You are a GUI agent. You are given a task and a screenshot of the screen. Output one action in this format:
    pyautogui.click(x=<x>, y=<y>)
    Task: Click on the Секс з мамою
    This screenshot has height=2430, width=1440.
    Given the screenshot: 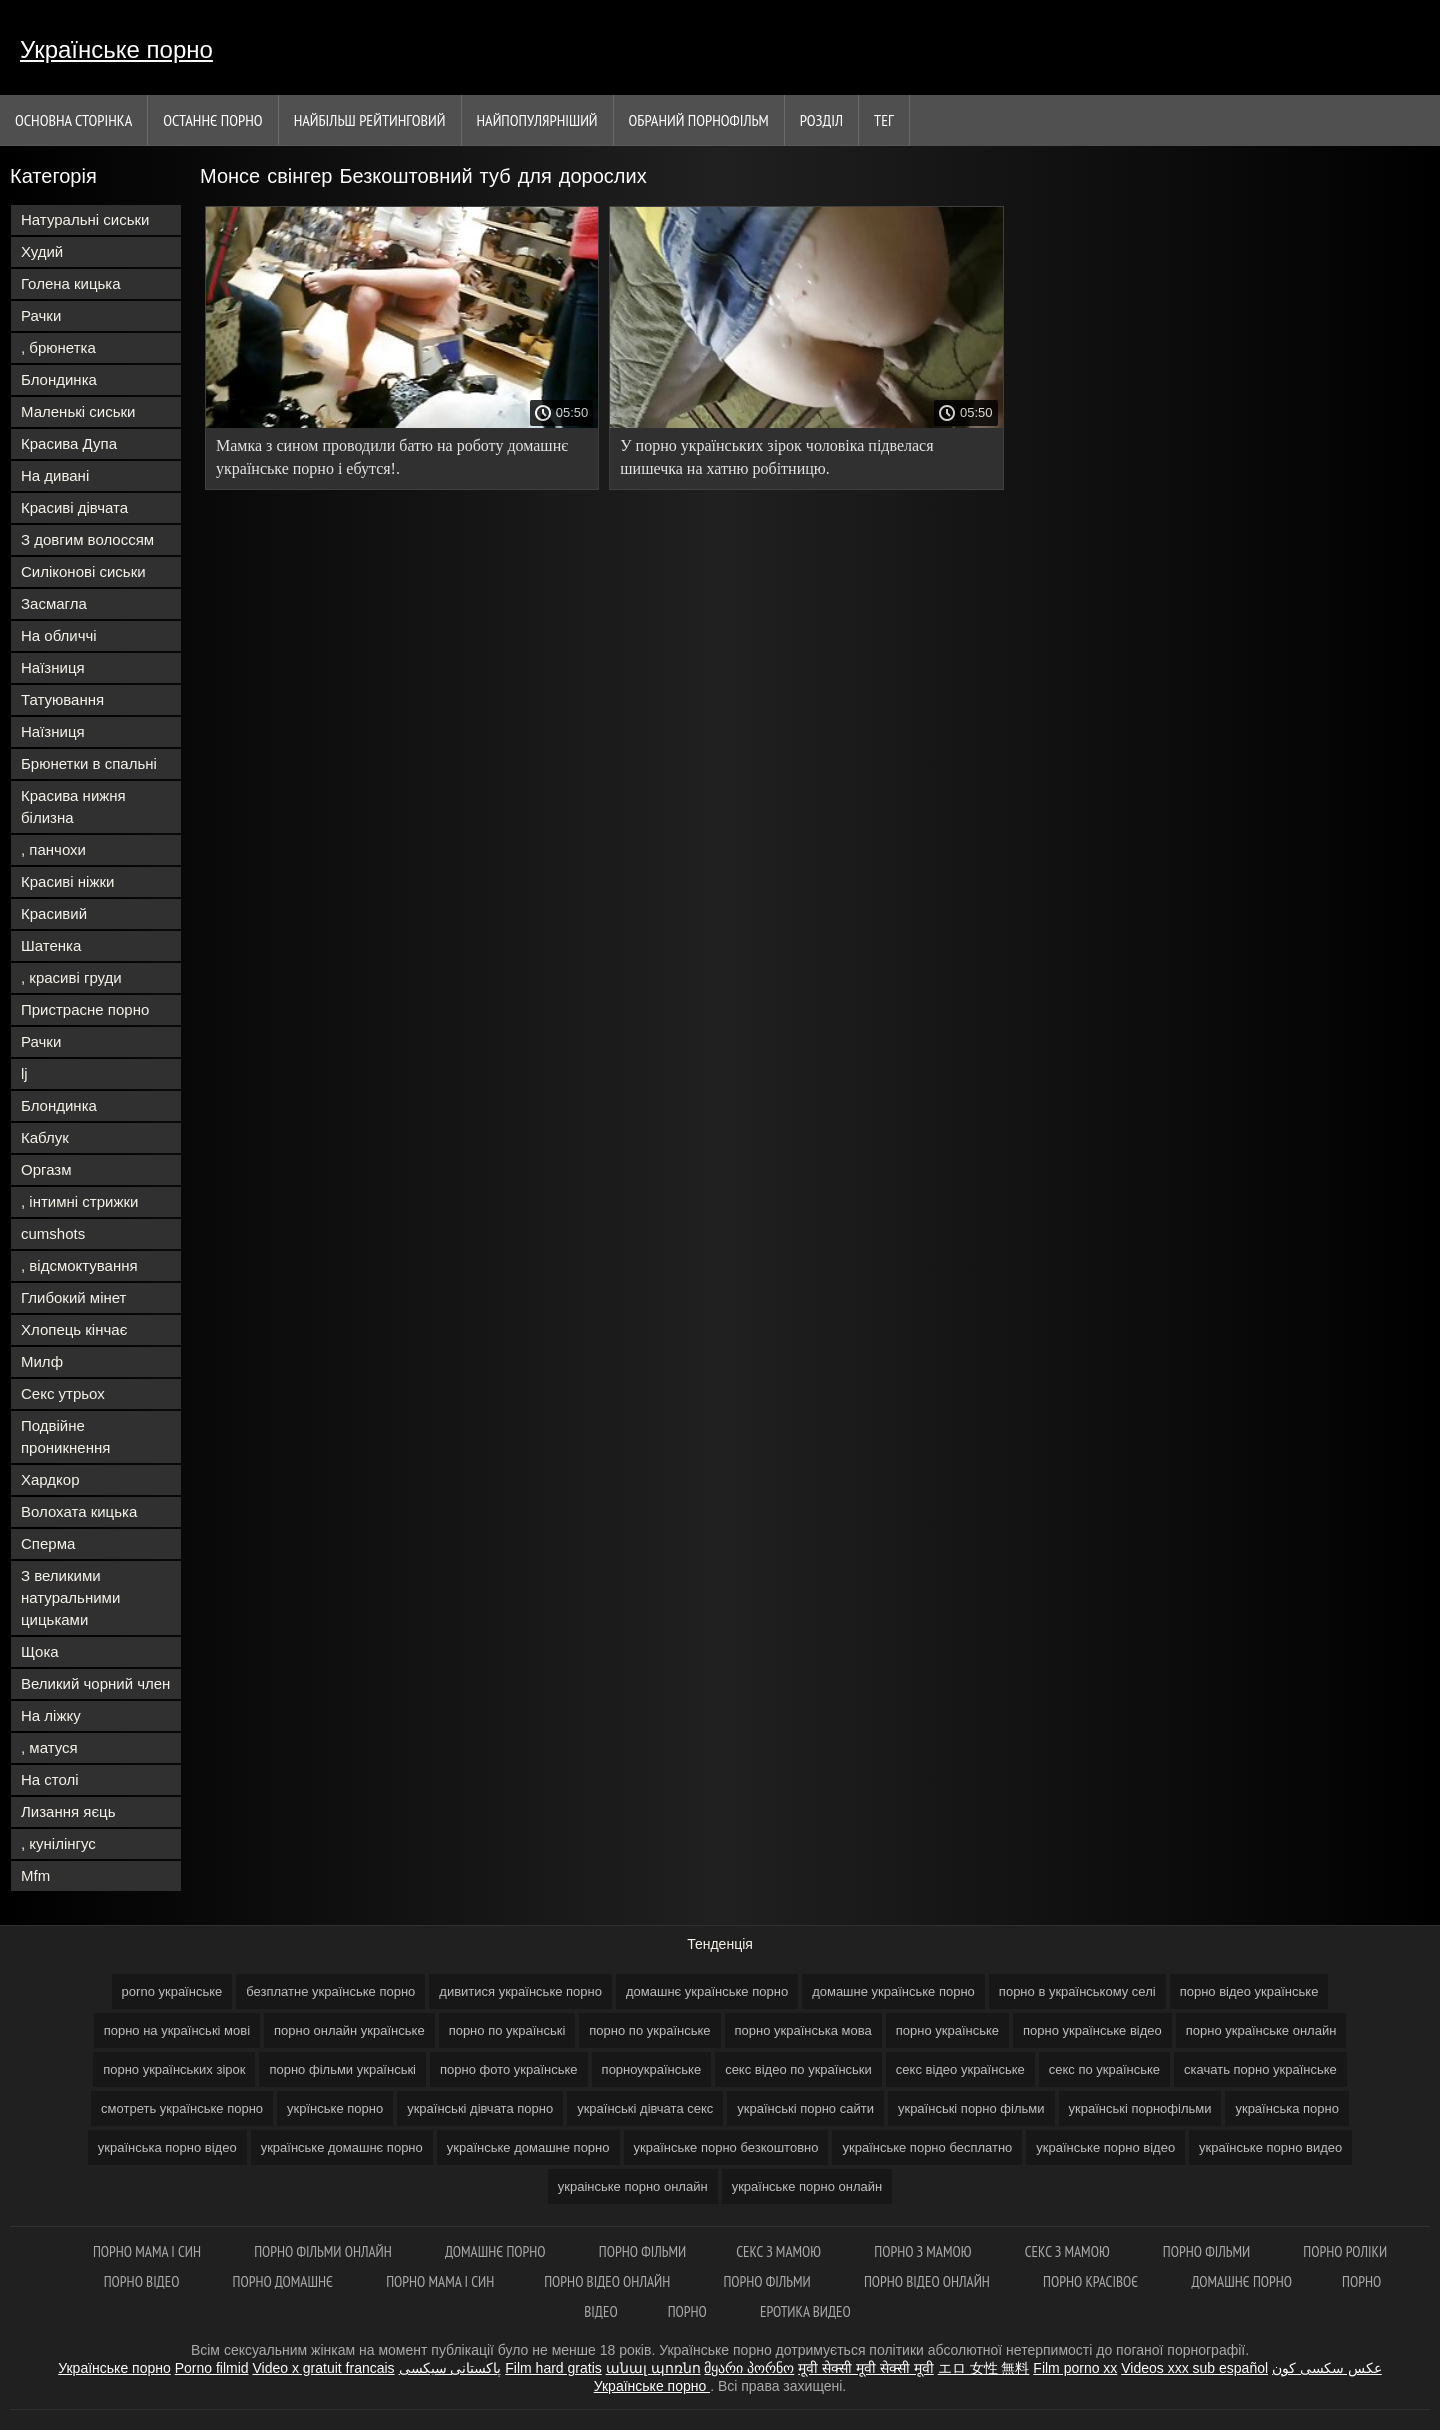 What is the action you would take?
    pyautogui.click(x=780, y=2251)
    